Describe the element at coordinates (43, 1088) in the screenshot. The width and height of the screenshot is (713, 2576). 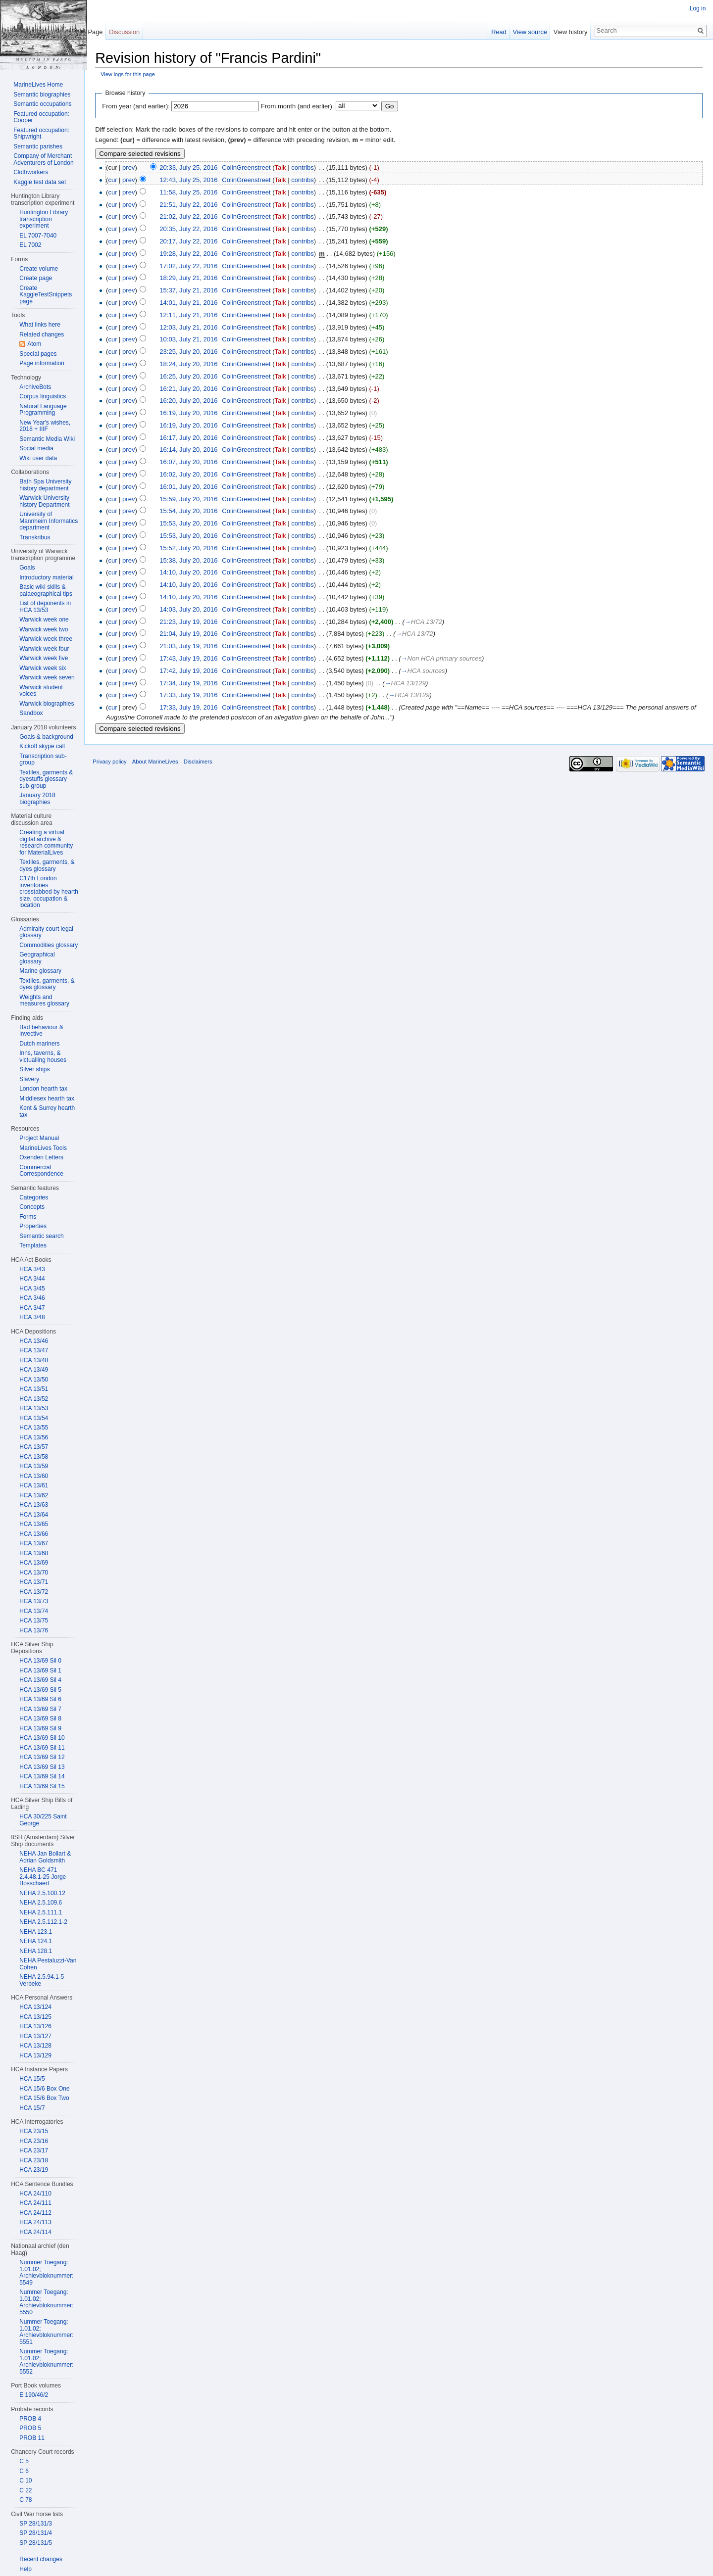
I see `London hearth tax` at that location.